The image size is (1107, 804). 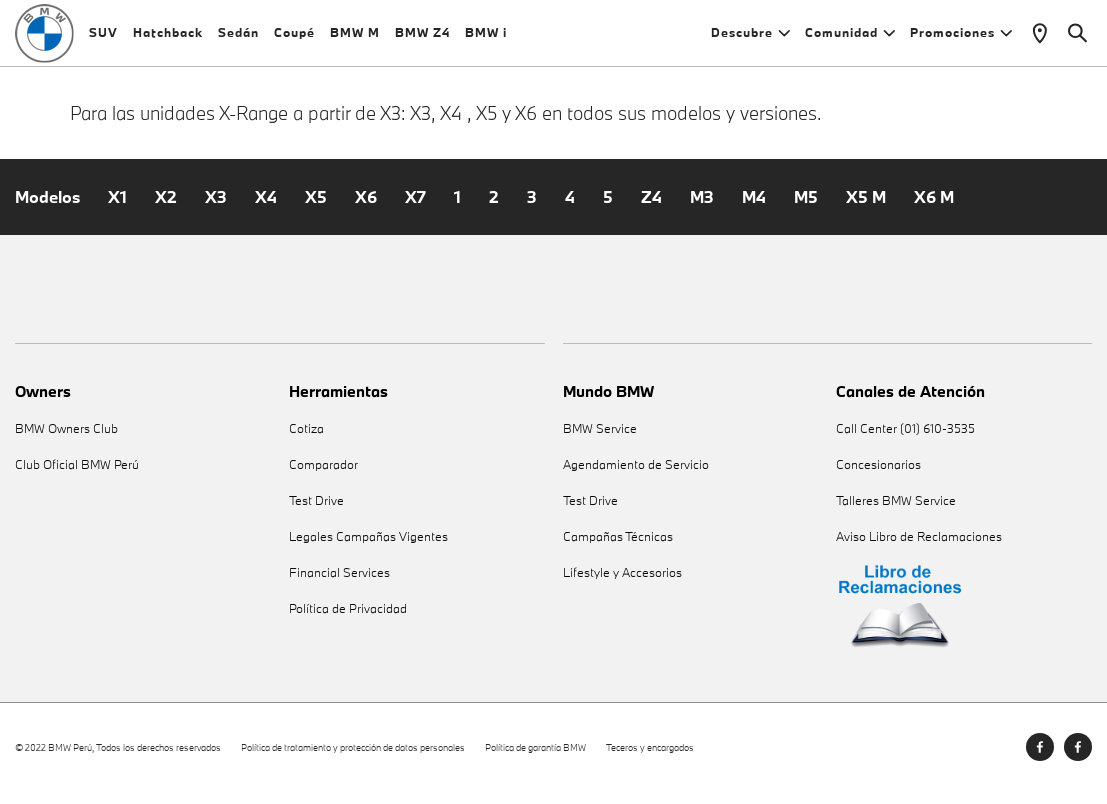 What do you see at coordinates (415, 210) in the screenshot?
I see `X7` at bounding box center [415, 210].